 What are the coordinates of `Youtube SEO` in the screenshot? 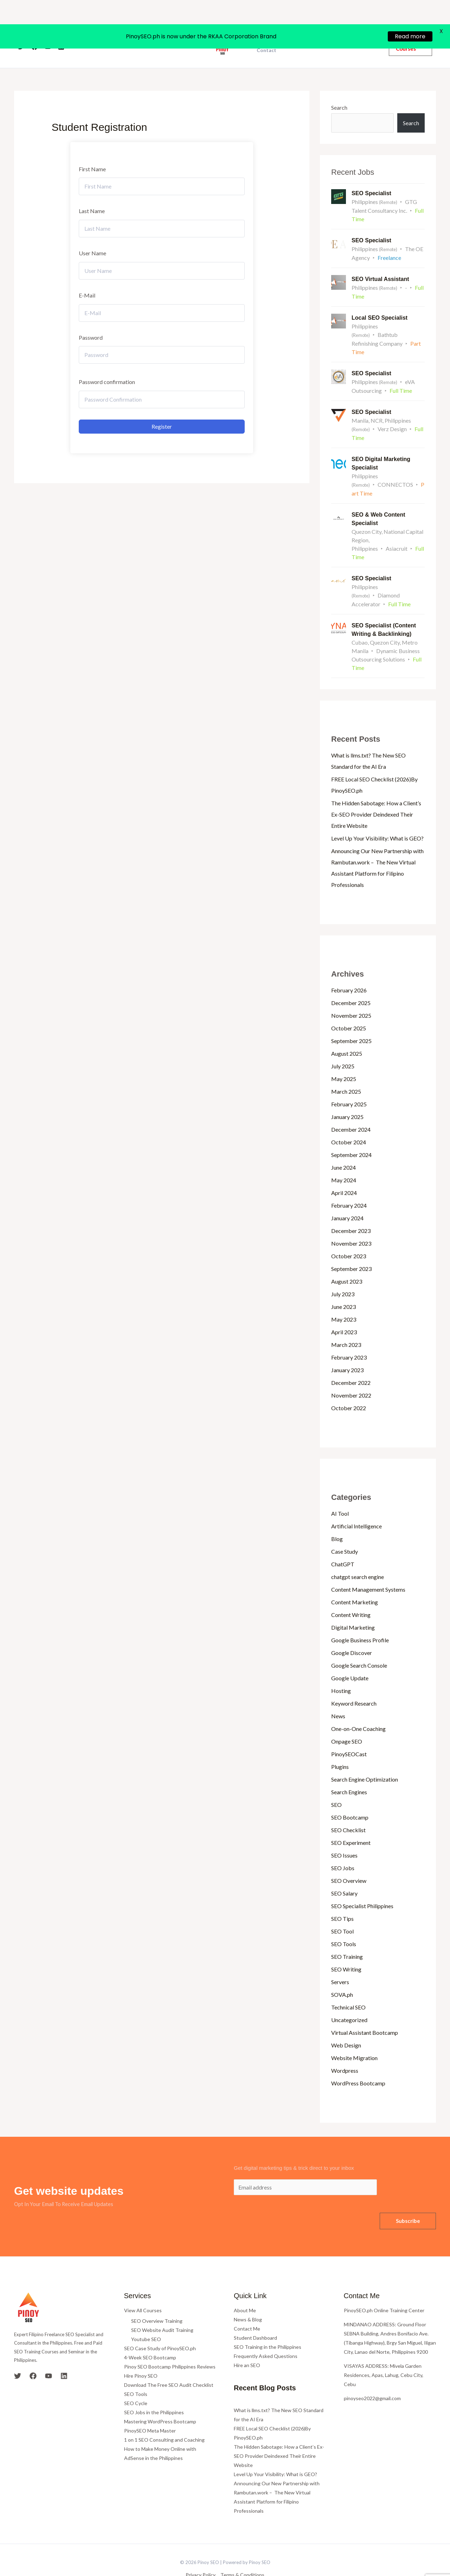 It's located at (146, 2318).